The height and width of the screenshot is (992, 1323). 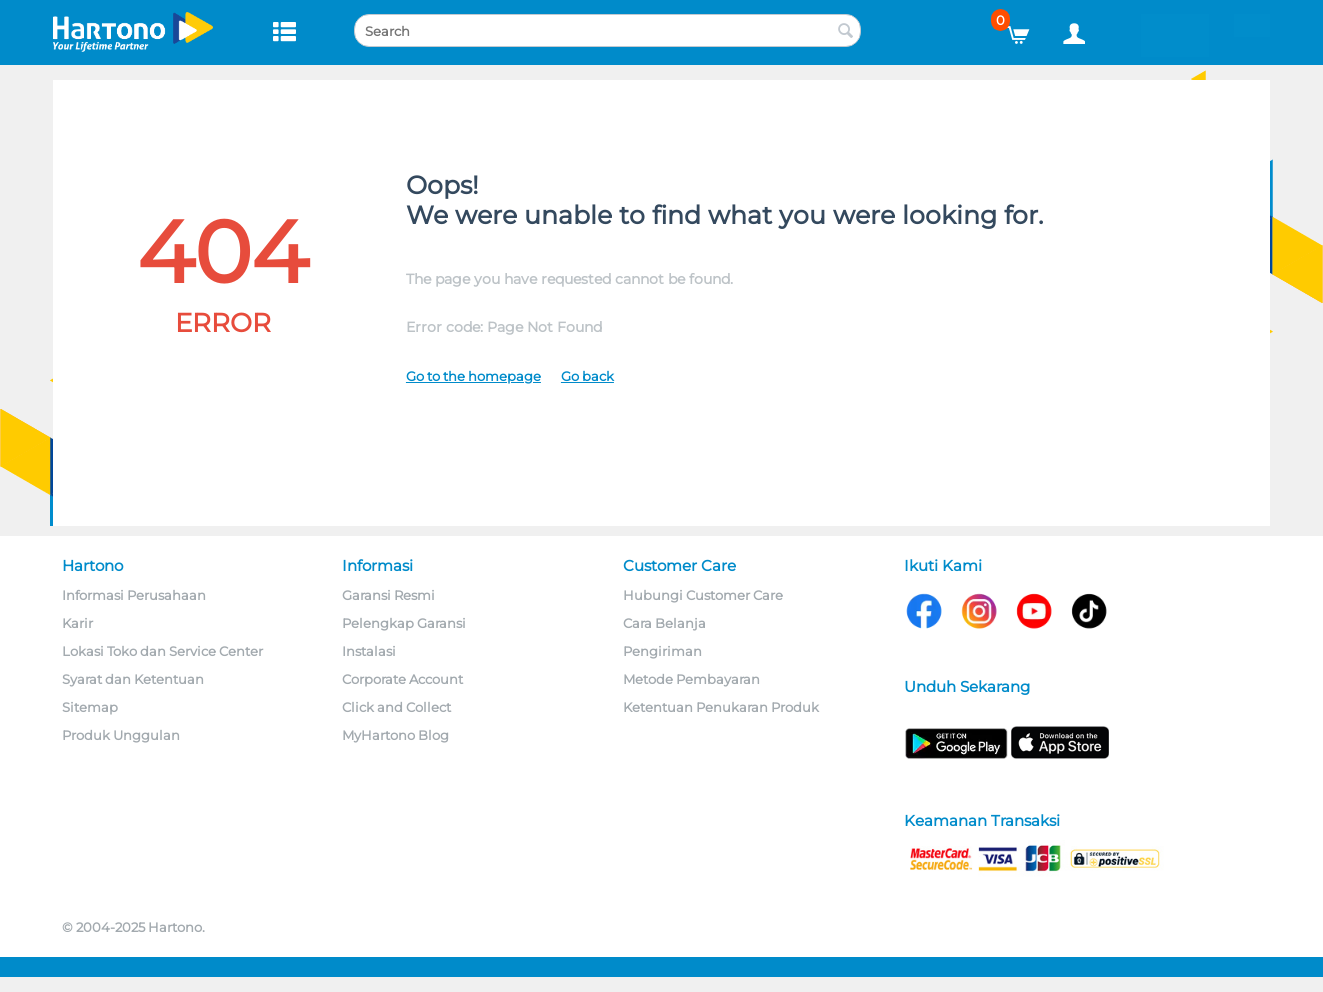 I want to click on Lokasi Toko dan Service Center, so click(x=162, y=651).